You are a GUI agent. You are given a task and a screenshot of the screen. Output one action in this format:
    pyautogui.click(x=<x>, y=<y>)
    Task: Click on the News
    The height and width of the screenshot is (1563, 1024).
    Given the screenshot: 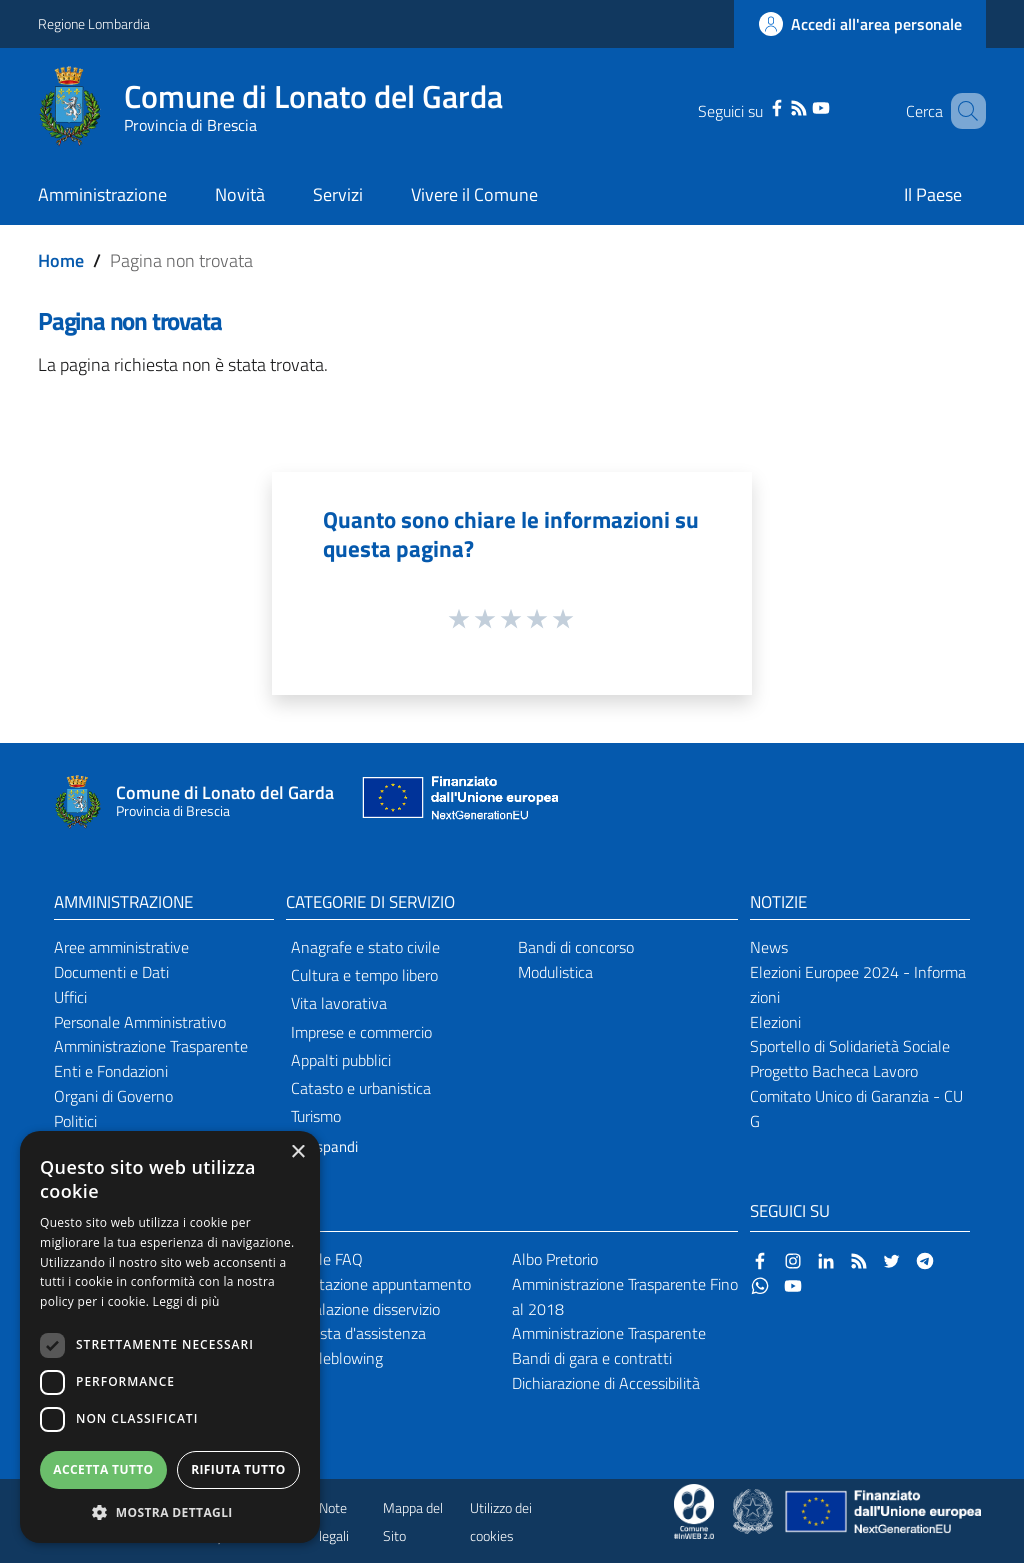 What is the action you would take?
    pyautogui.click(x=769, y=947)
    